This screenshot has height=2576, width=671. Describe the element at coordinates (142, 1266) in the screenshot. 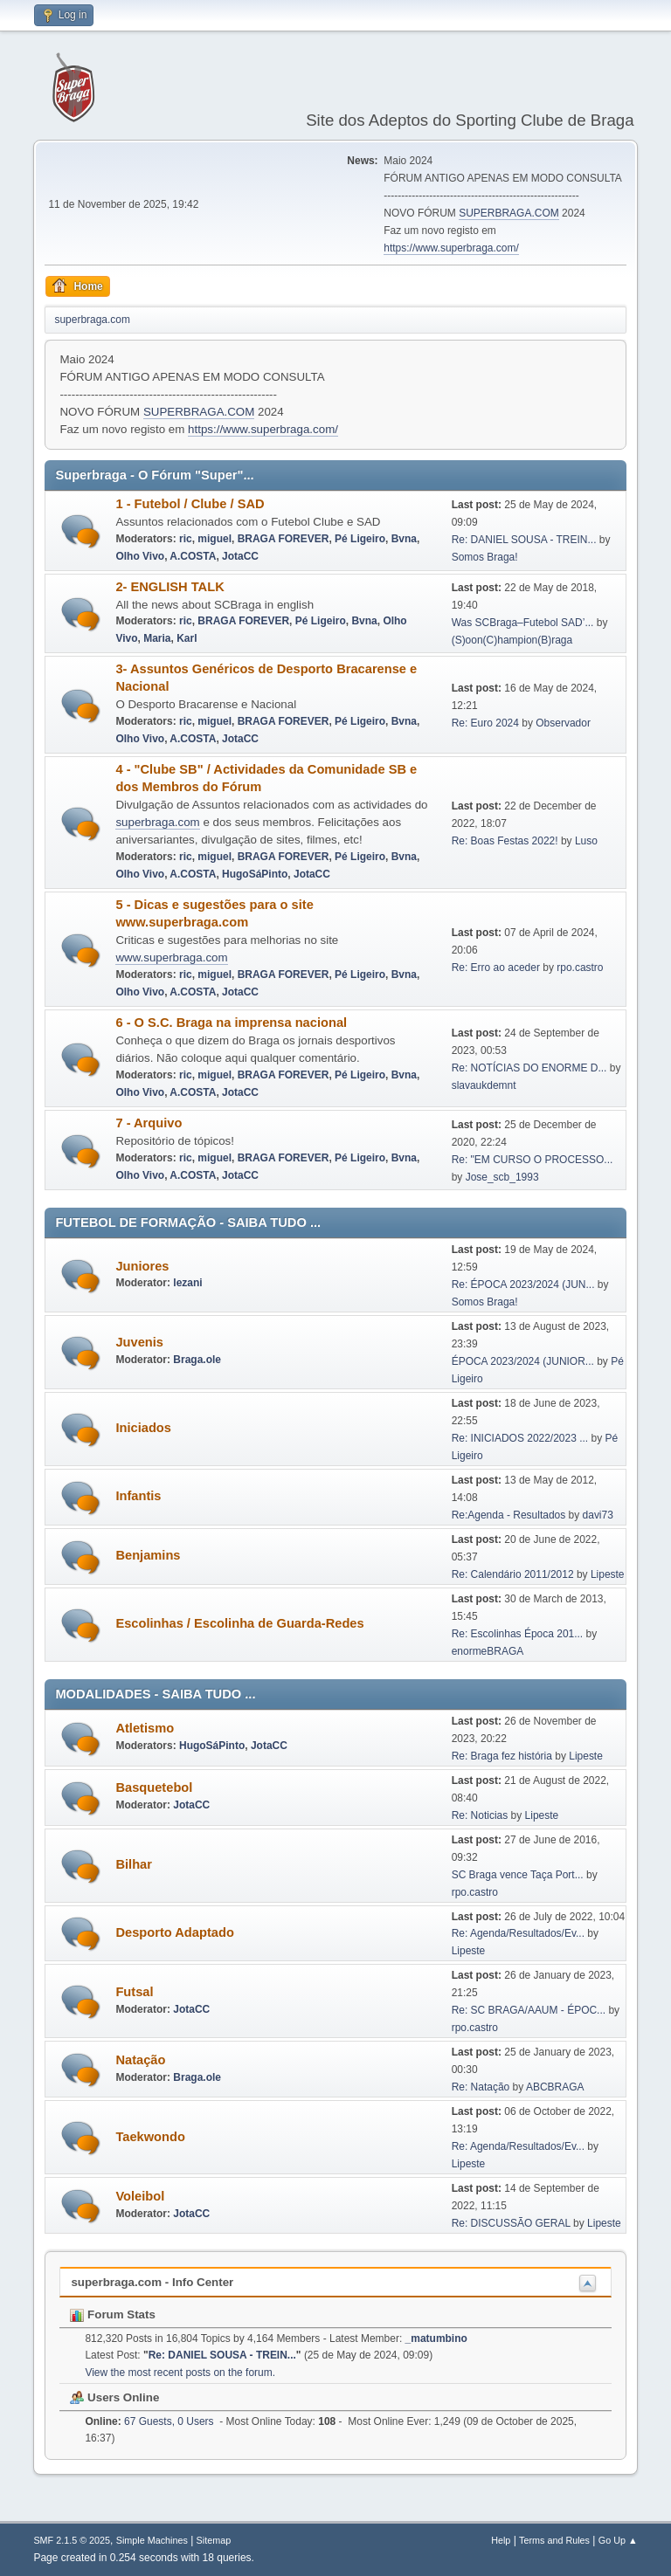

I see `Juniores` at that location.